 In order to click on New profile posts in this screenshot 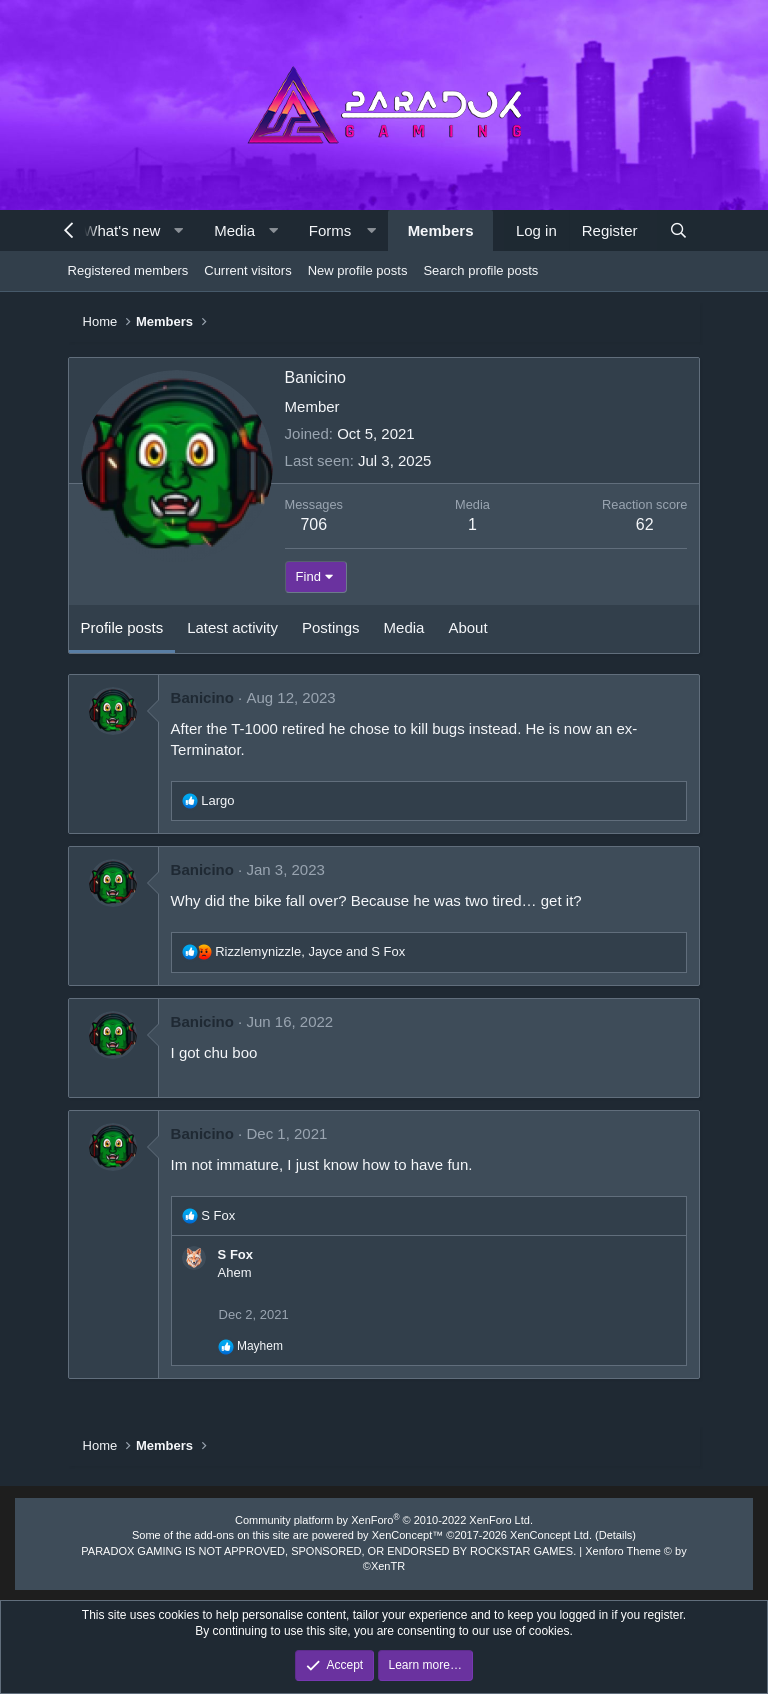, I will do `click(358, 270)`.